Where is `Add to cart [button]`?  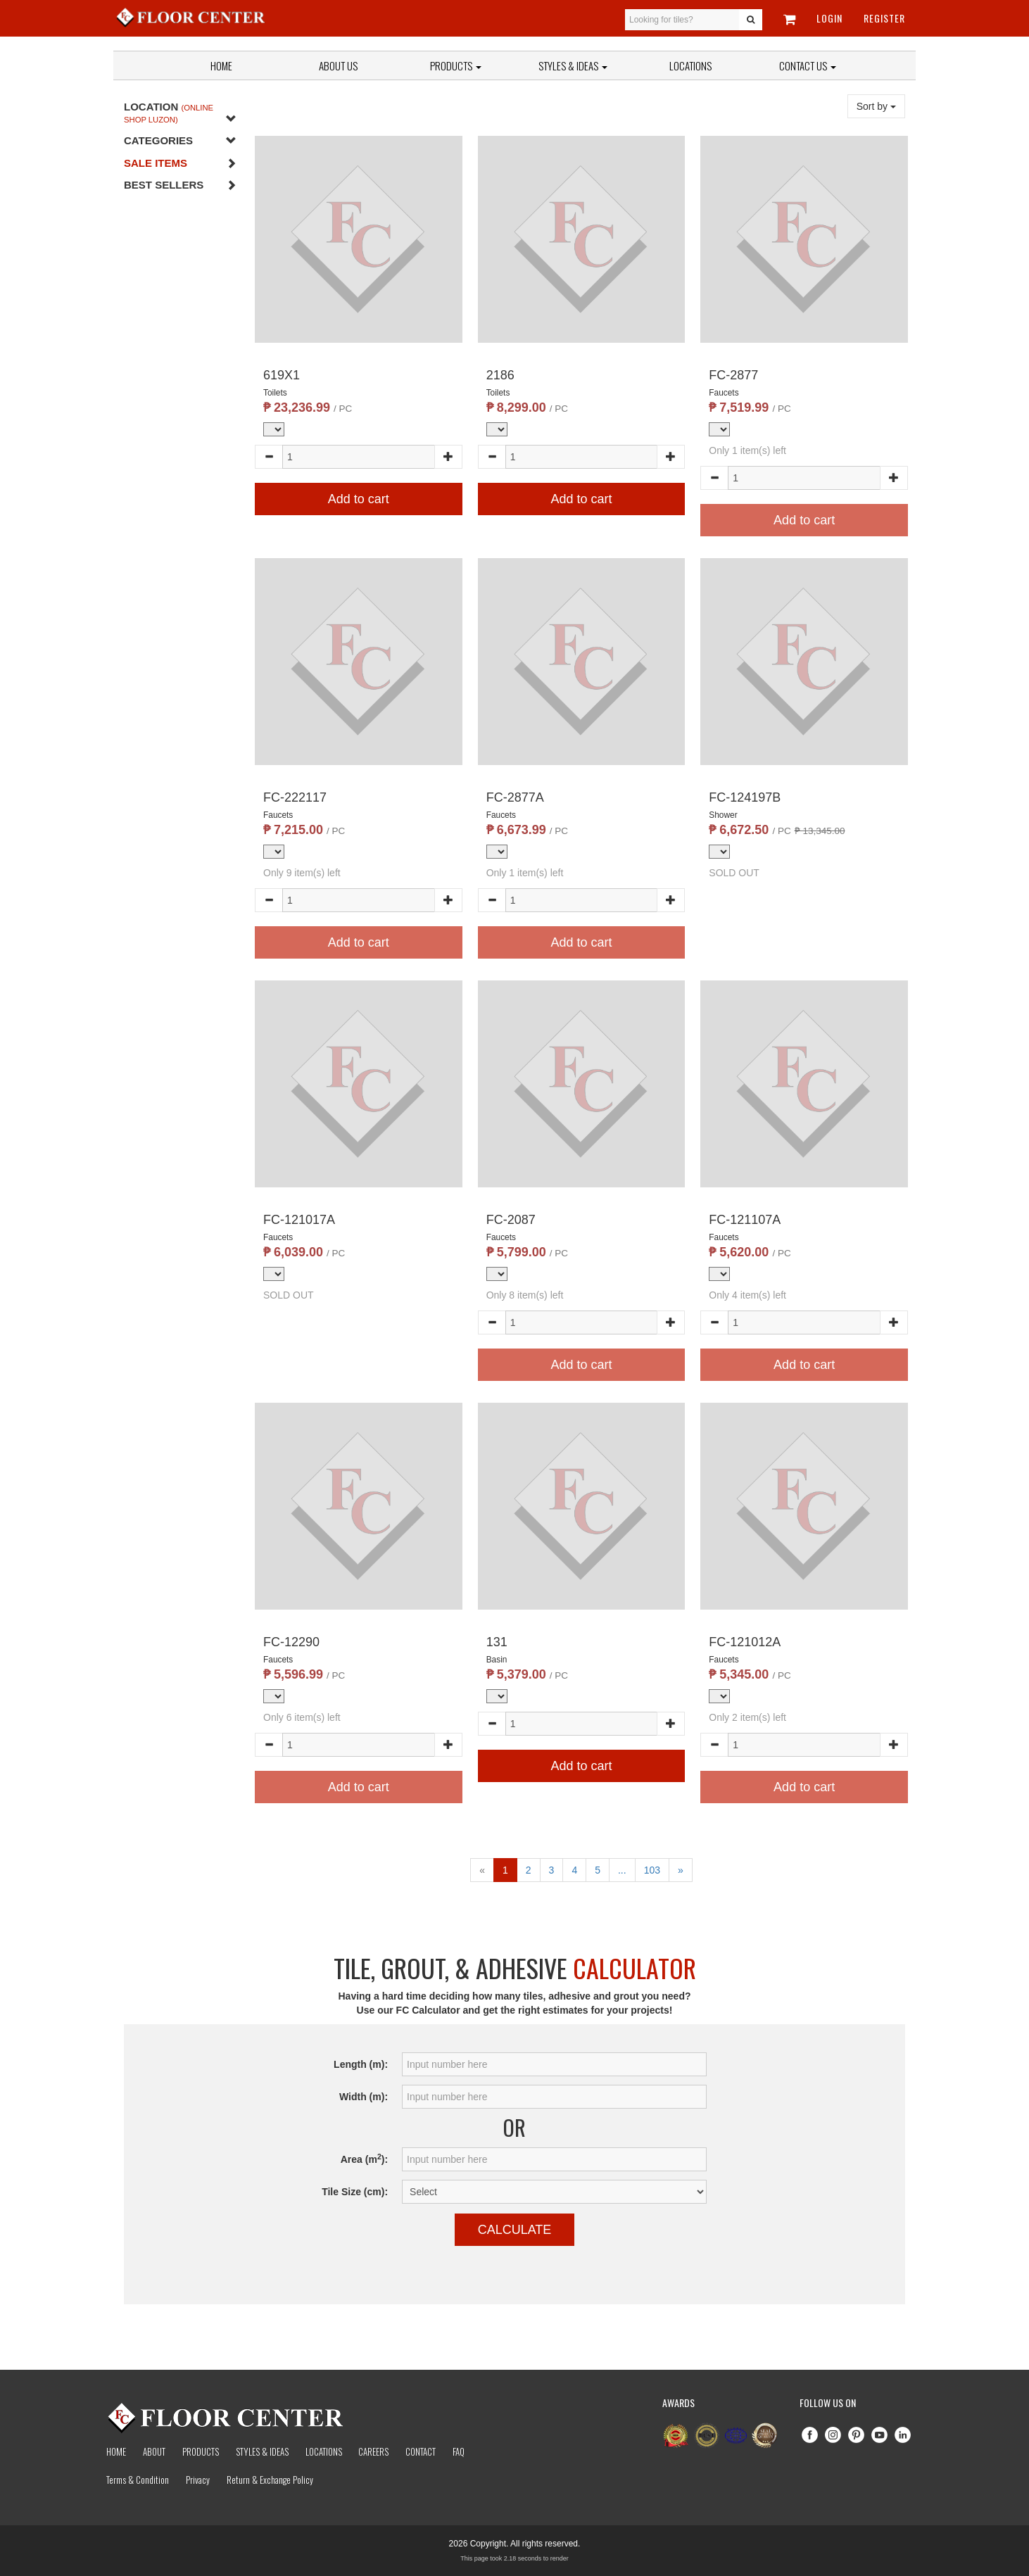 Add to cart [button] is located at coordinates (358, 499).